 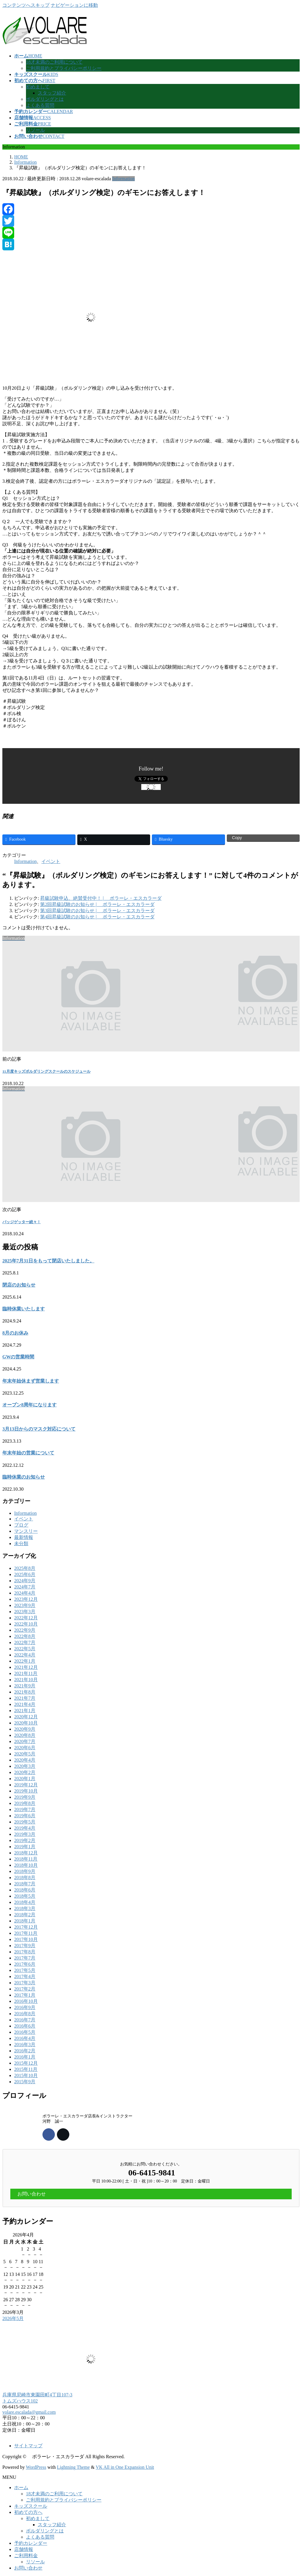 What do you see at coordinates (24, 2025) in the screenshot?
I see `2016年6月` at bounding box center [24, 2025].